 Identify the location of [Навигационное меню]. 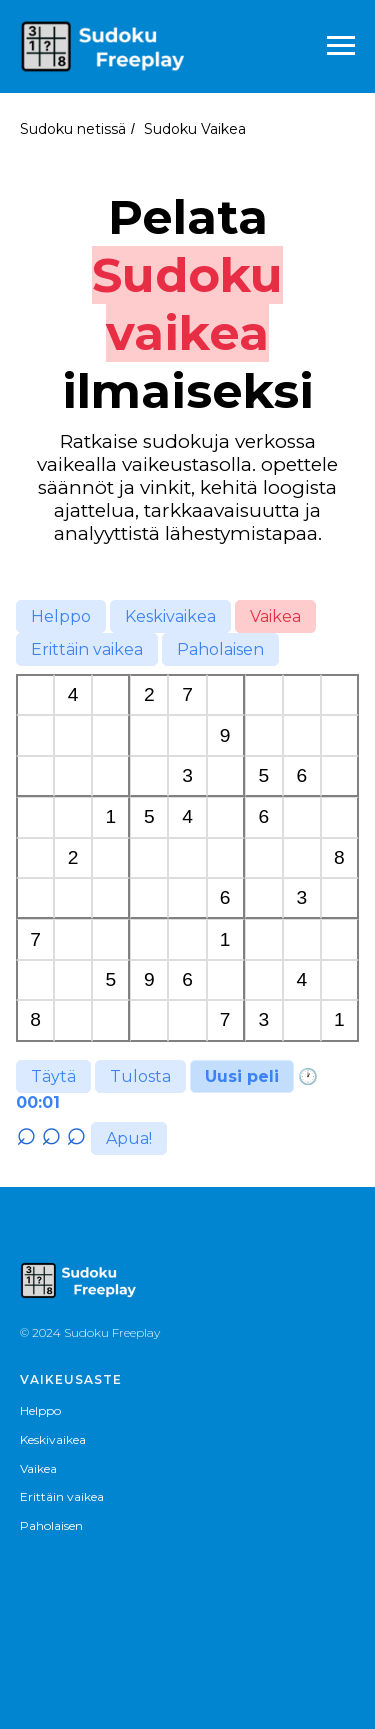
(341, 46).